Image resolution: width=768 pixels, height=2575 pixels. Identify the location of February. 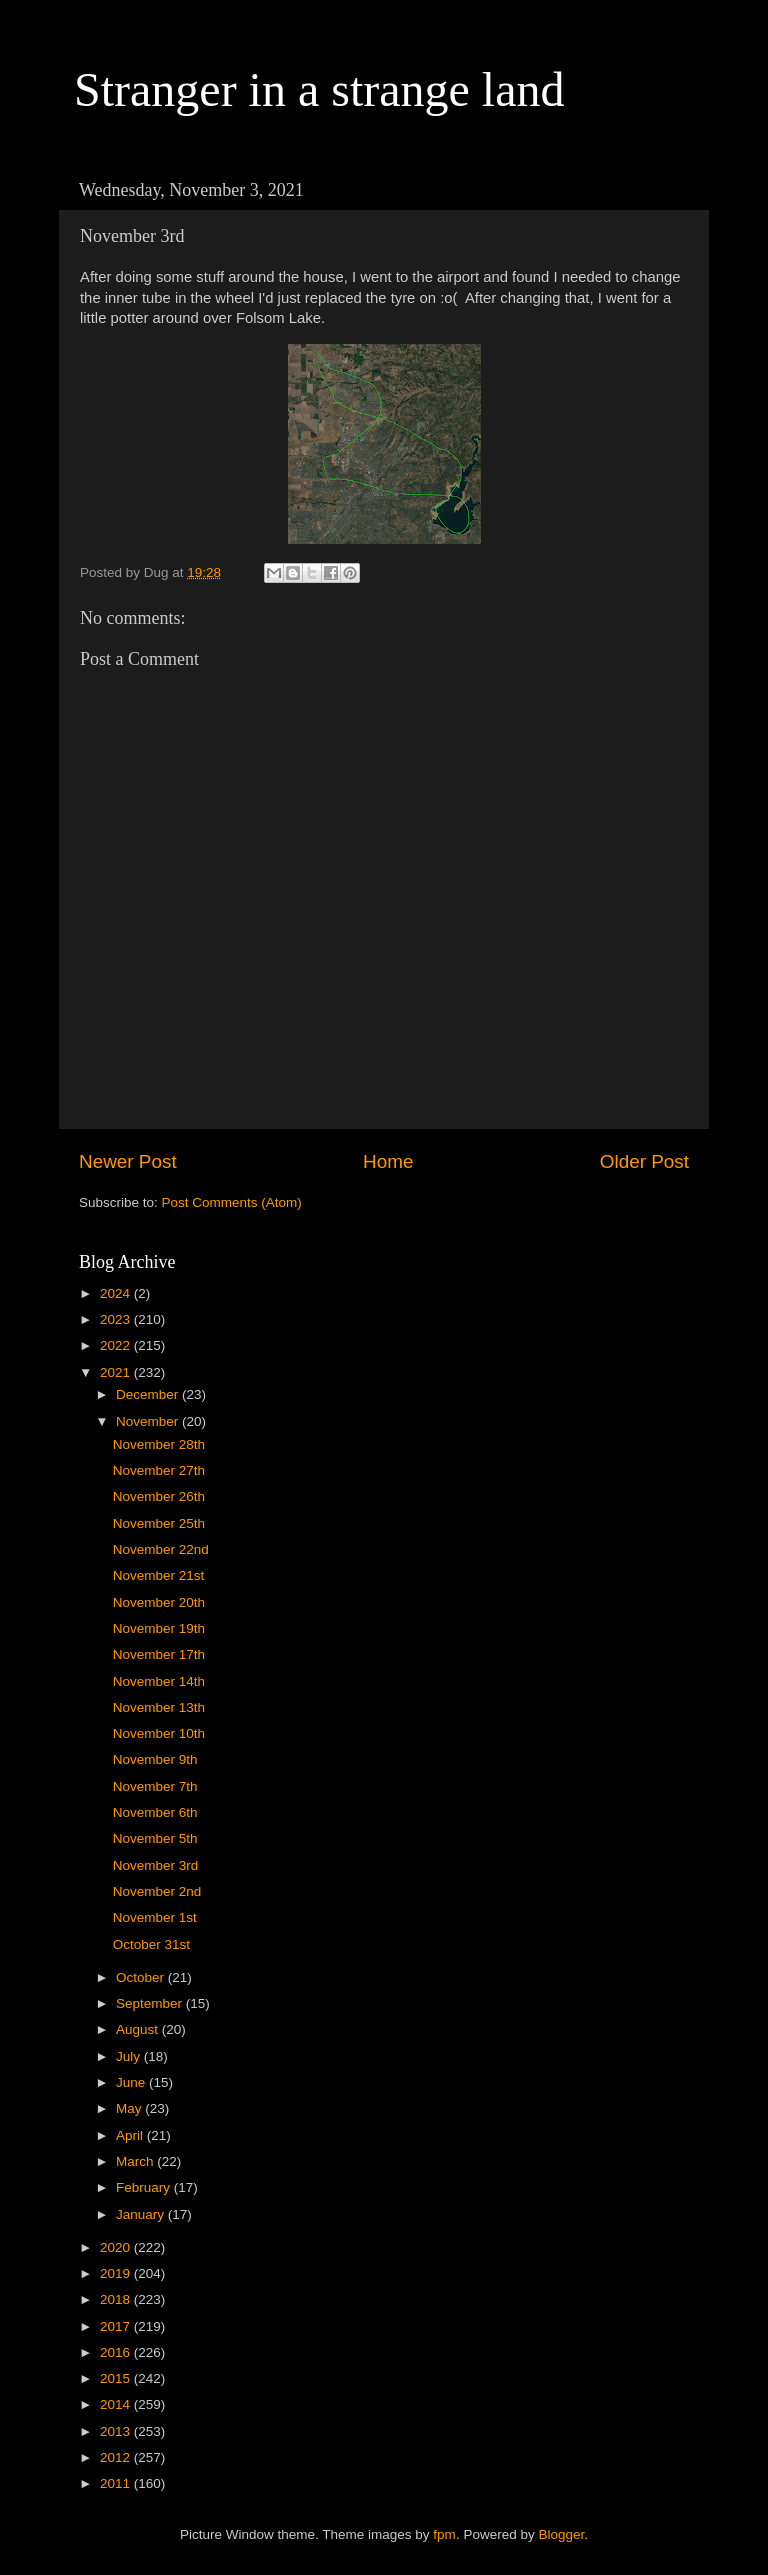
(145, 2187).